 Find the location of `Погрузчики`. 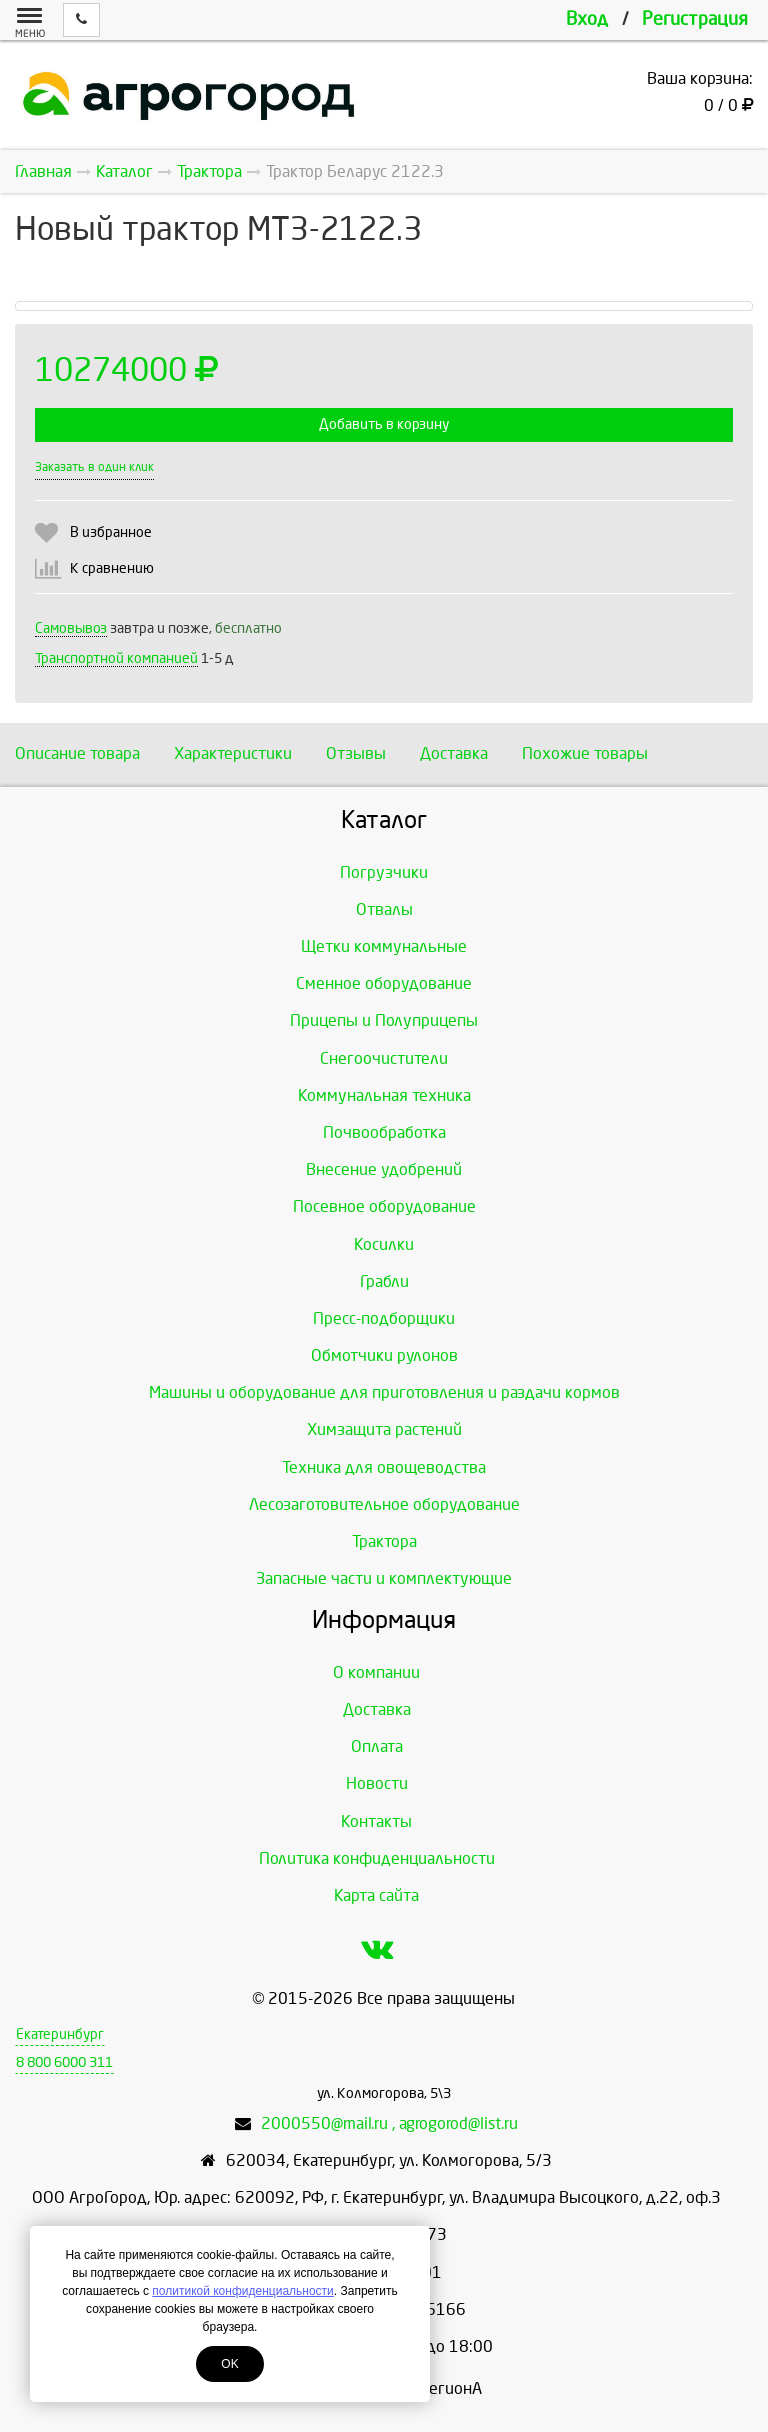

Погрузчики is located at coordinates (384, 872).